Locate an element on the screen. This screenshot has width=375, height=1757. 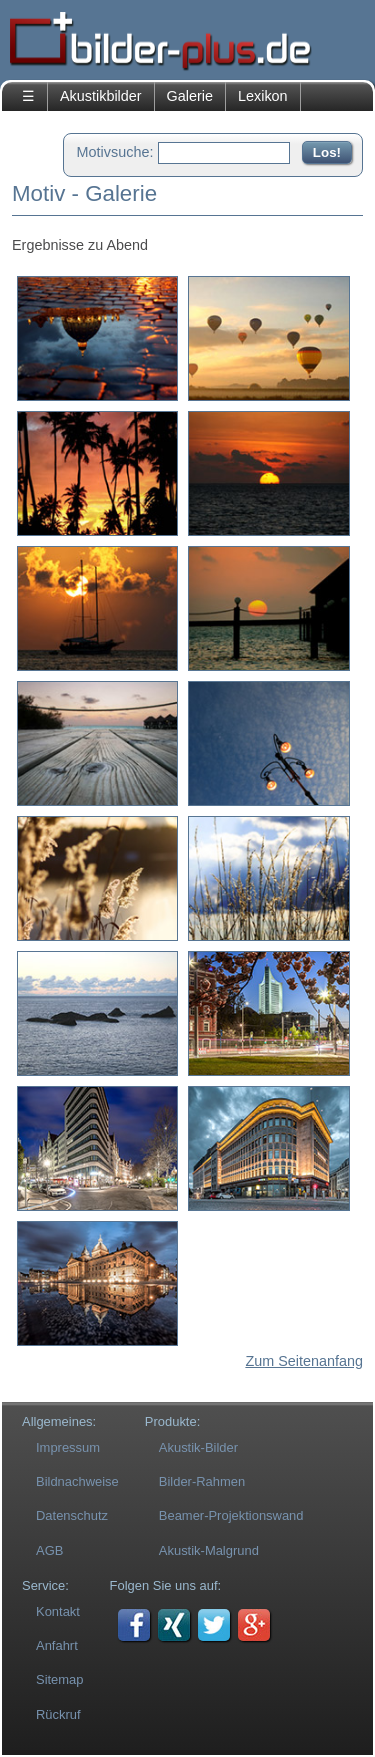
Beamer-Projektionswand is located at coordinates (231, 1515).